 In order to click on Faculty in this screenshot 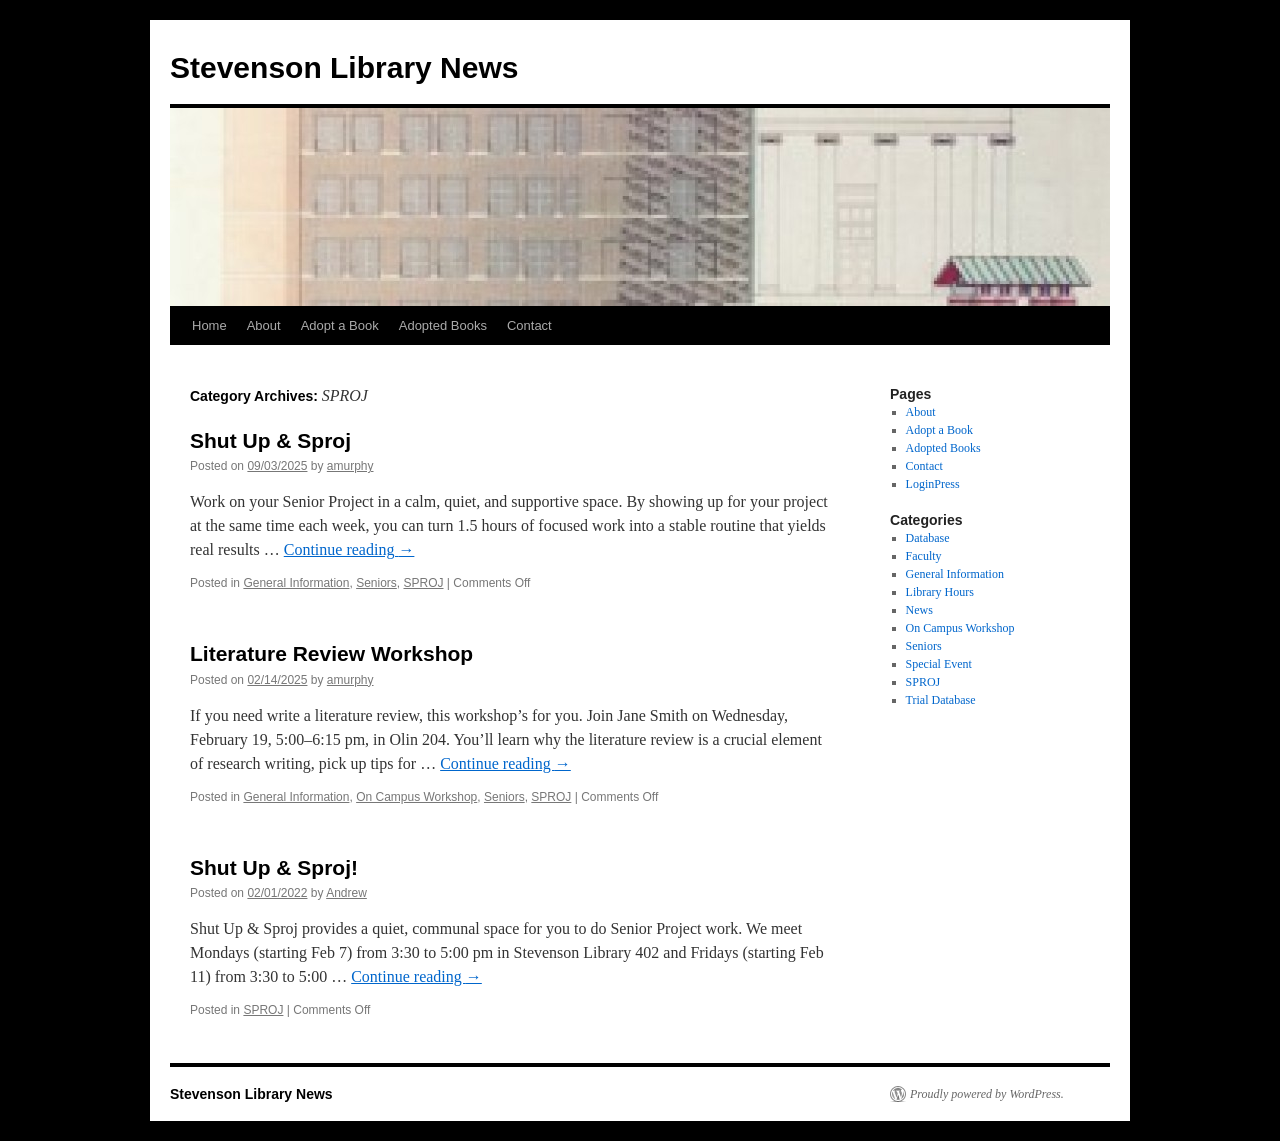, I will do `click(924, 556)`.